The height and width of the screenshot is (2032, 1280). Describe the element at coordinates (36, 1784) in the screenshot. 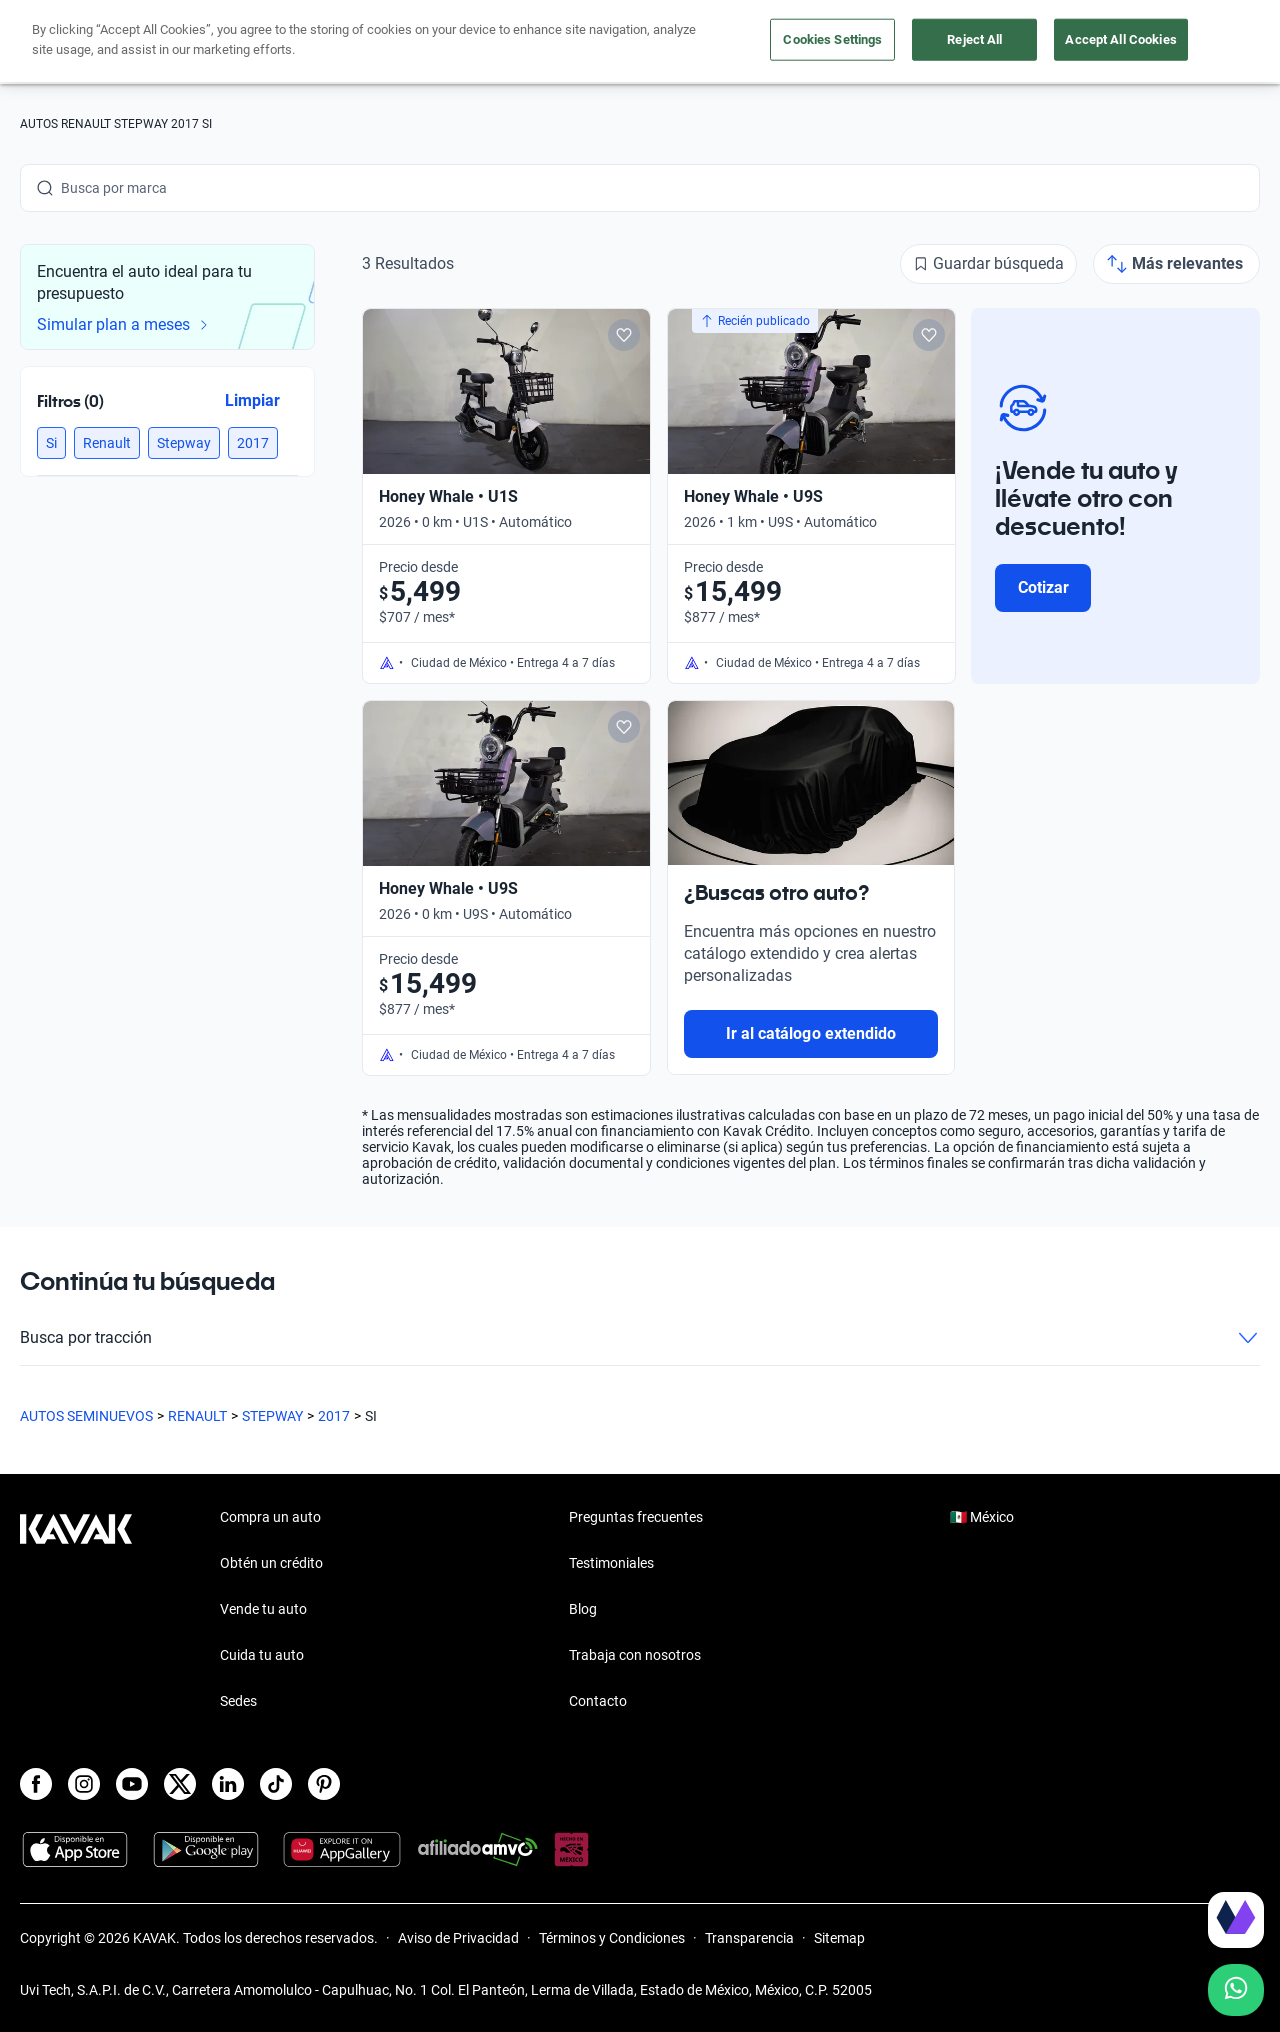

I see `[Facebook]` at that location.